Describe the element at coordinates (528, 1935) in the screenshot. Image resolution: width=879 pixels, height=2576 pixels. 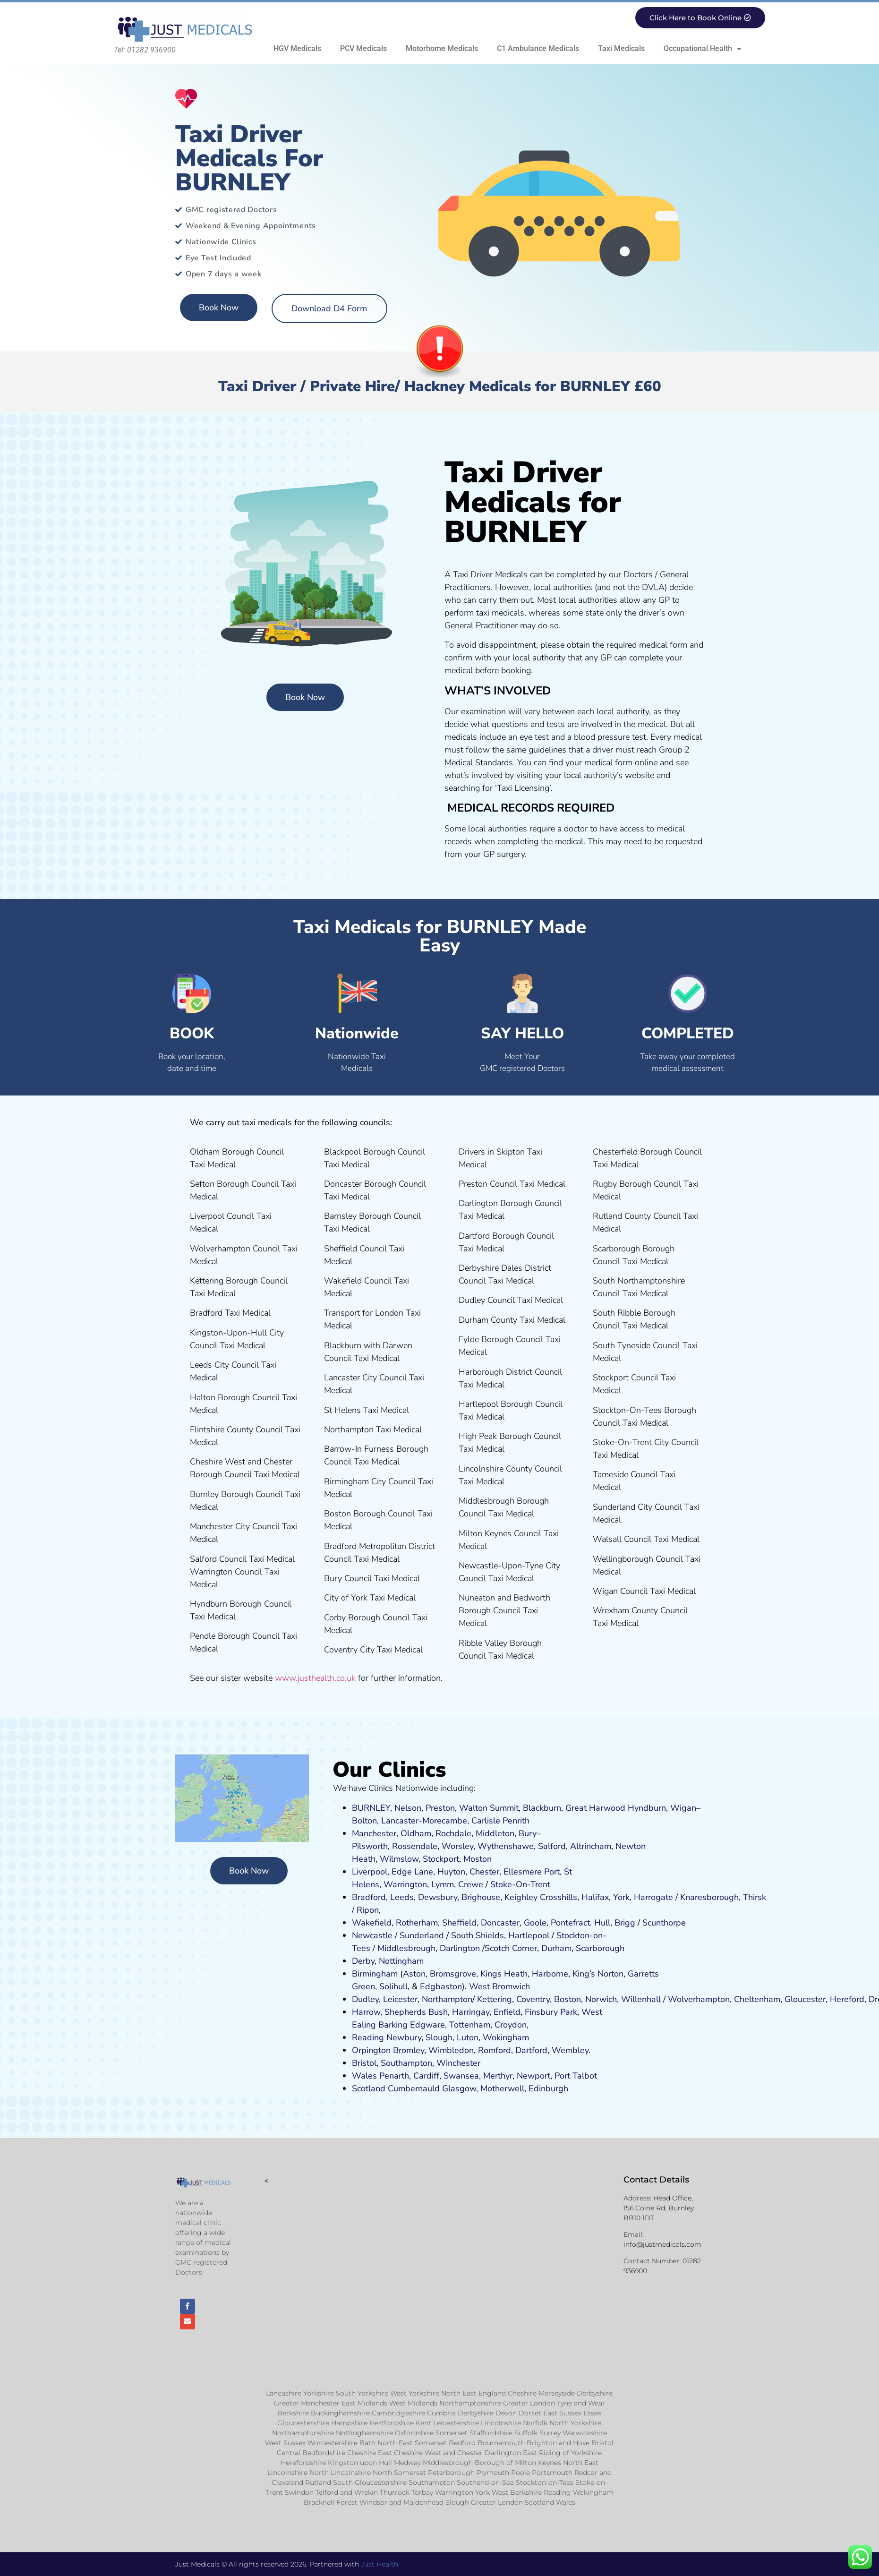
I see `Hartlepool` at that location.